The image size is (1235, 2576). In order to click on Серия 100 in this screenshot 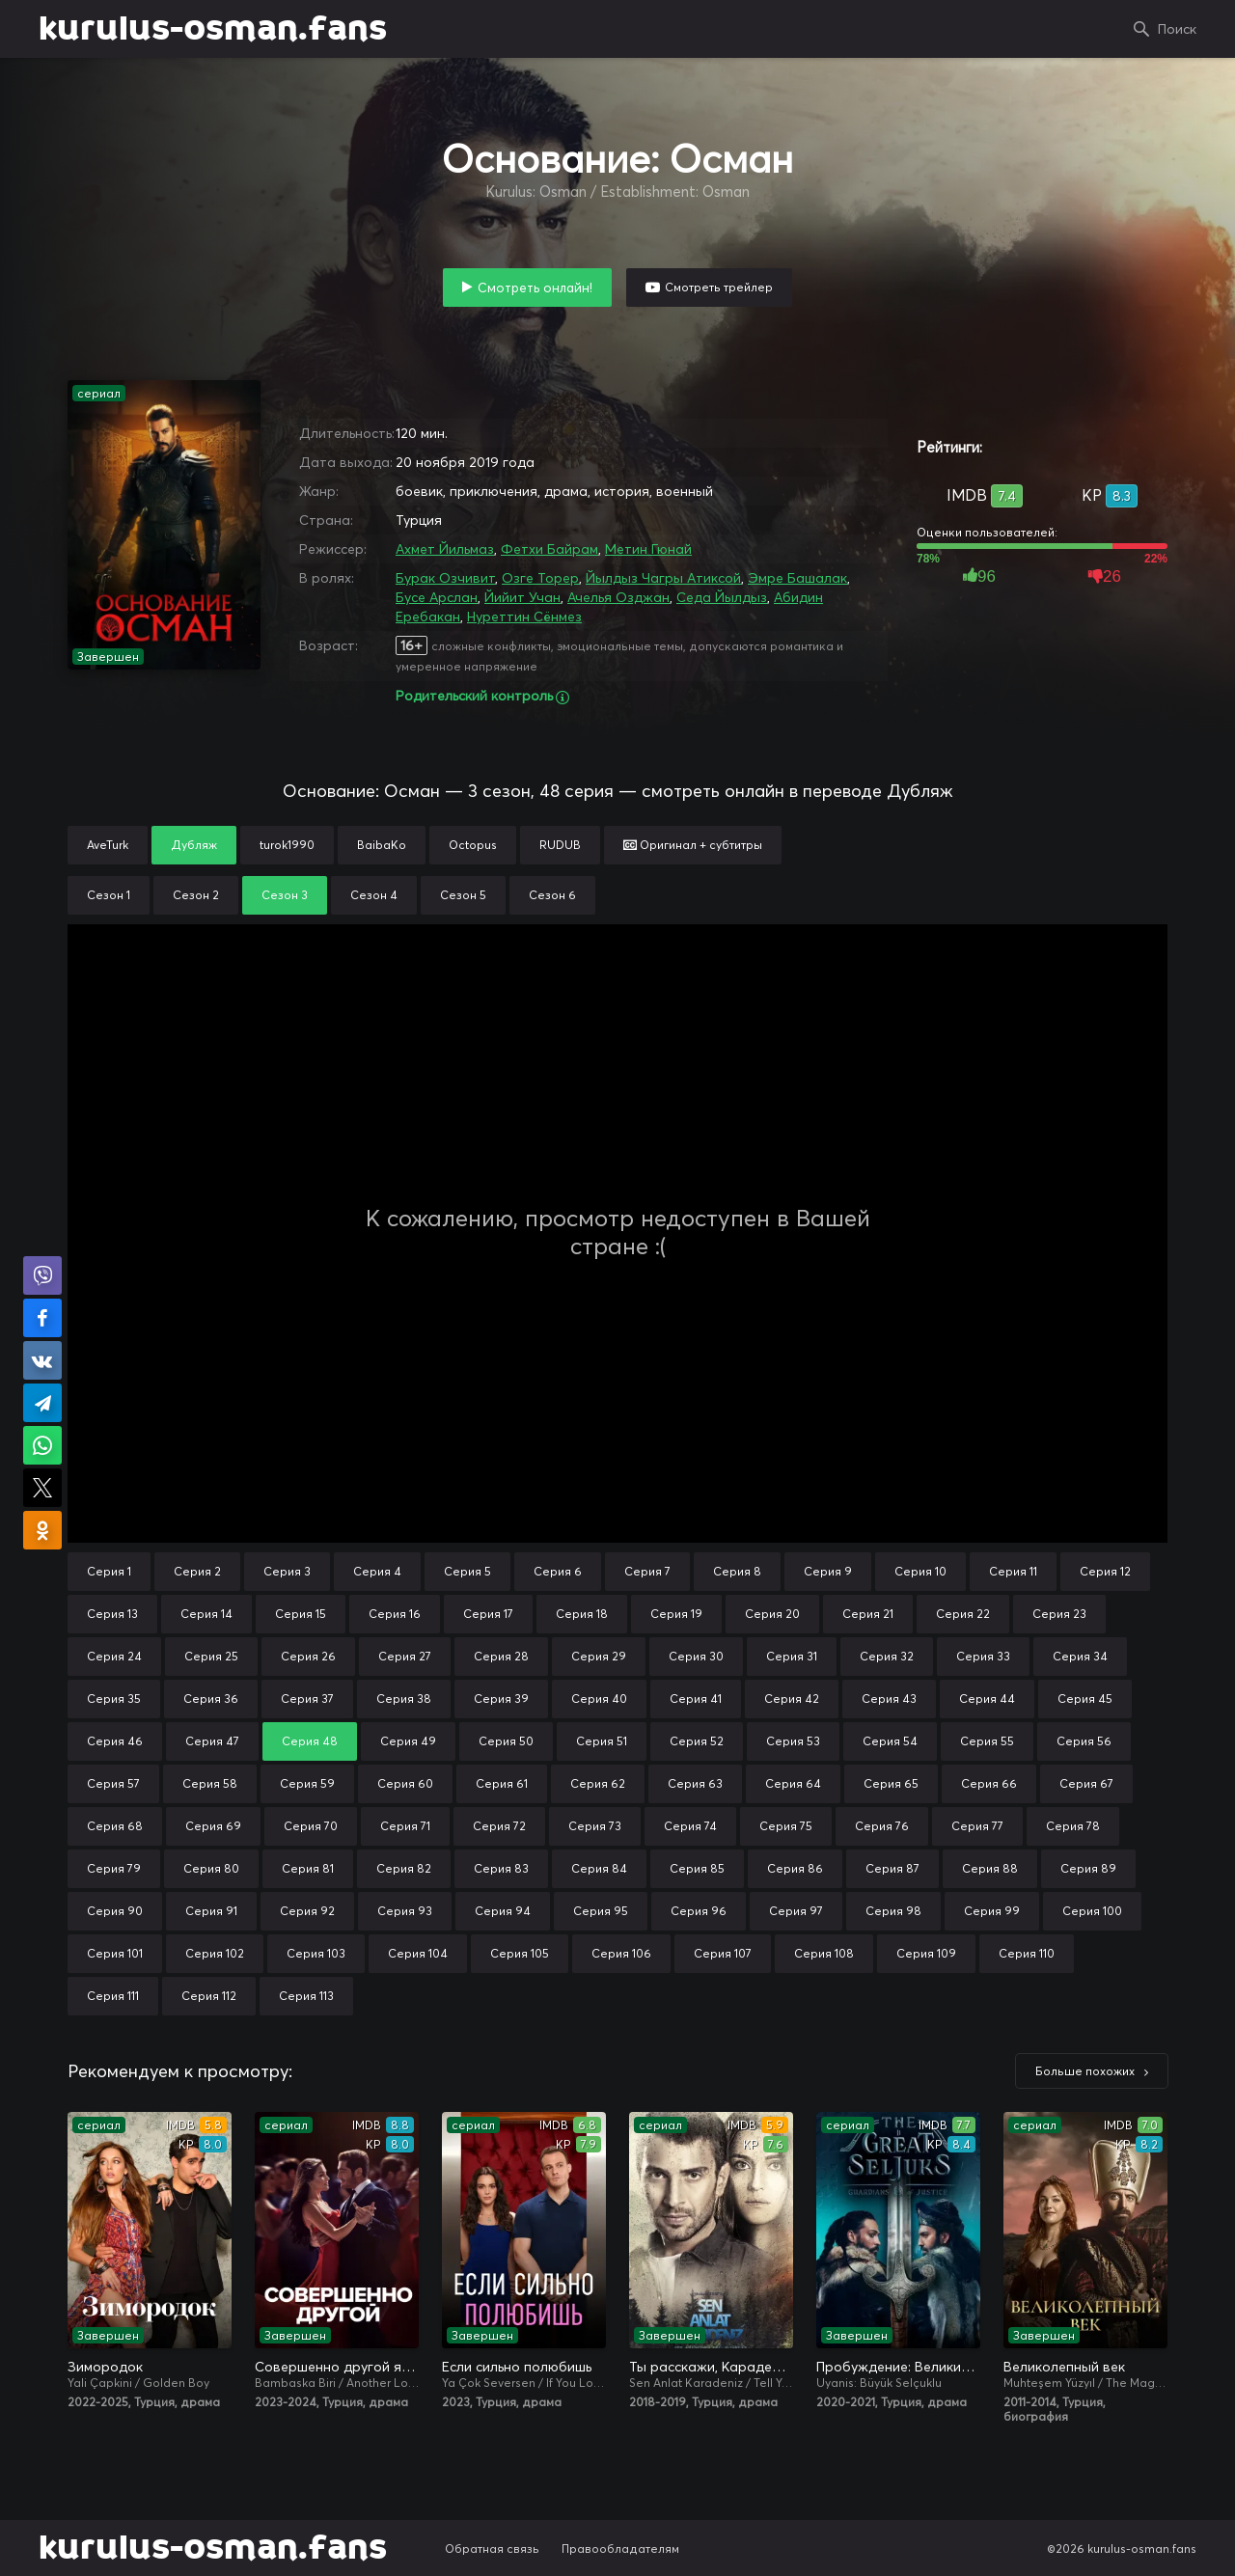, I will do `click(1092, 1911)`.